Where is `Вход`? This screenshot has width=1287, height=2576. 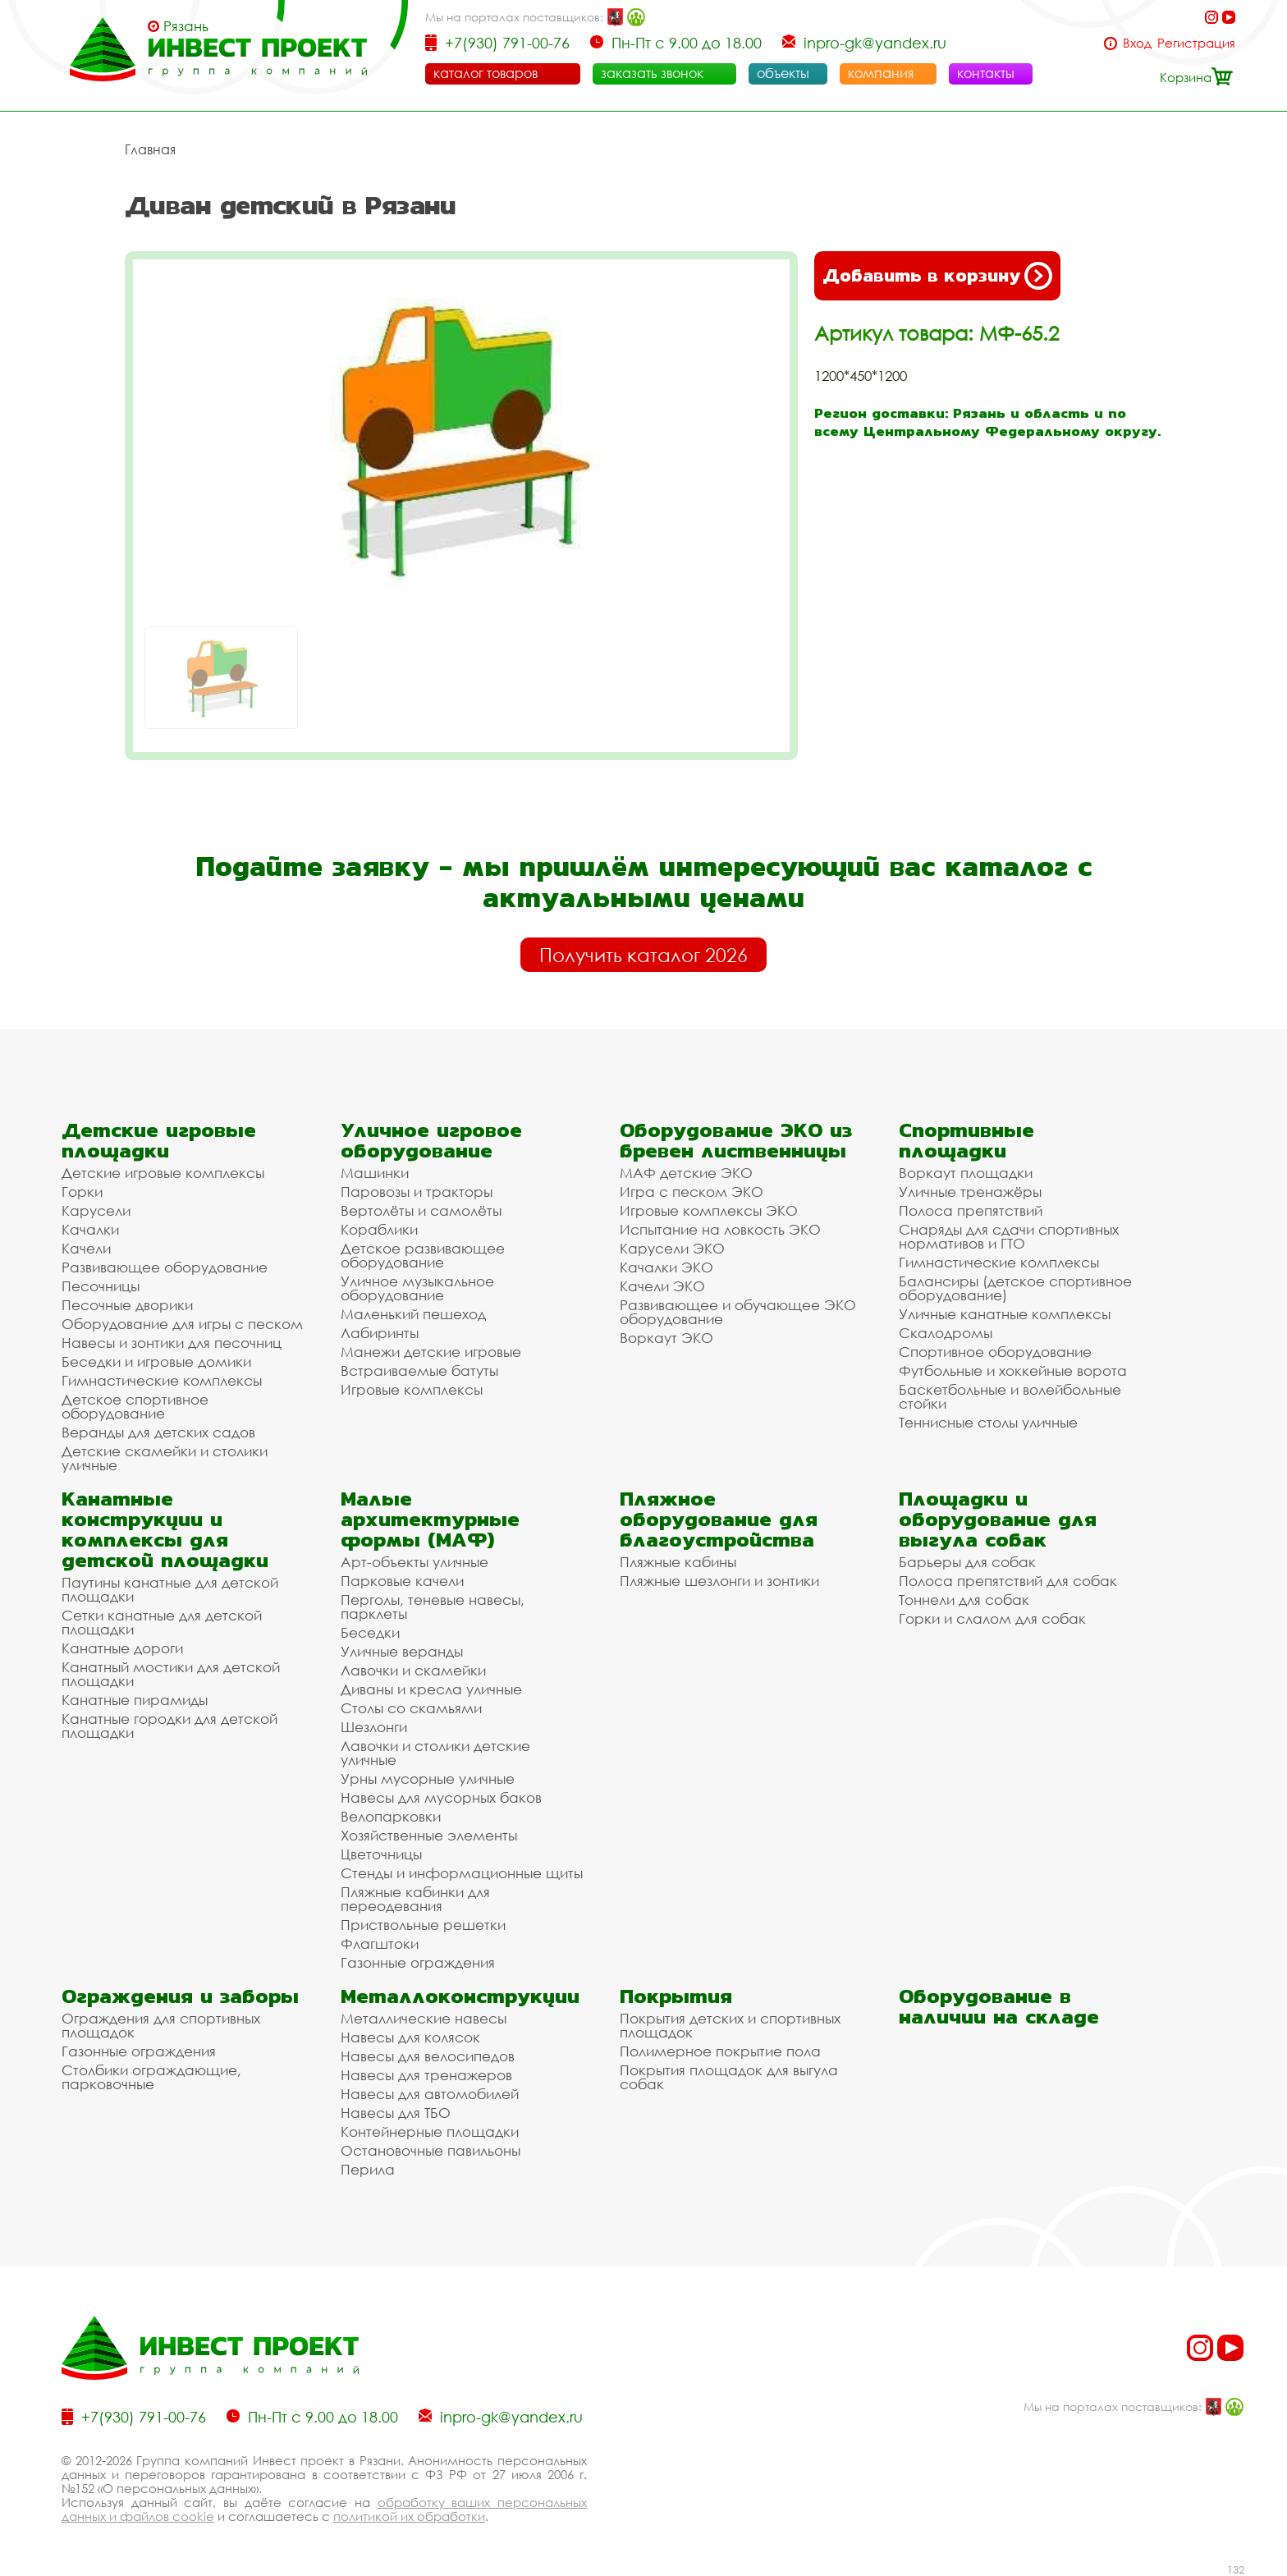
Вход is located at coordinates (1137, 43).